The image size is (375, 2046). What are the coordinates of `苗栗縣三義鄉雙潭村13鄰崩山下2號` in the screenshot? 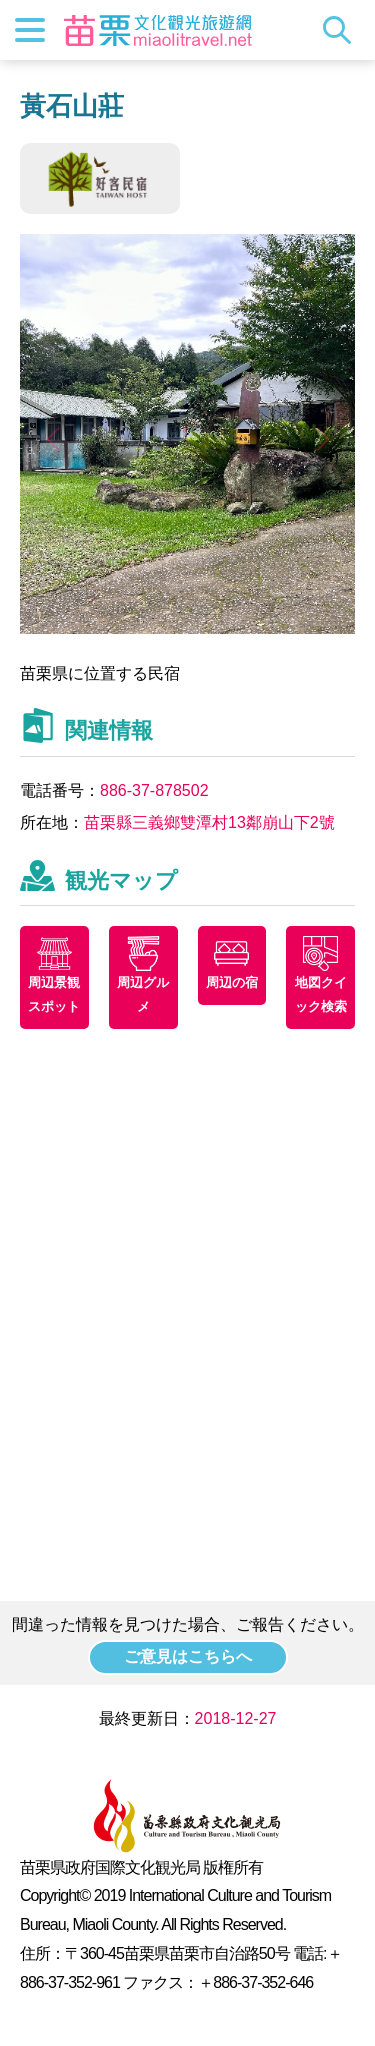 It's located at (209, 822).